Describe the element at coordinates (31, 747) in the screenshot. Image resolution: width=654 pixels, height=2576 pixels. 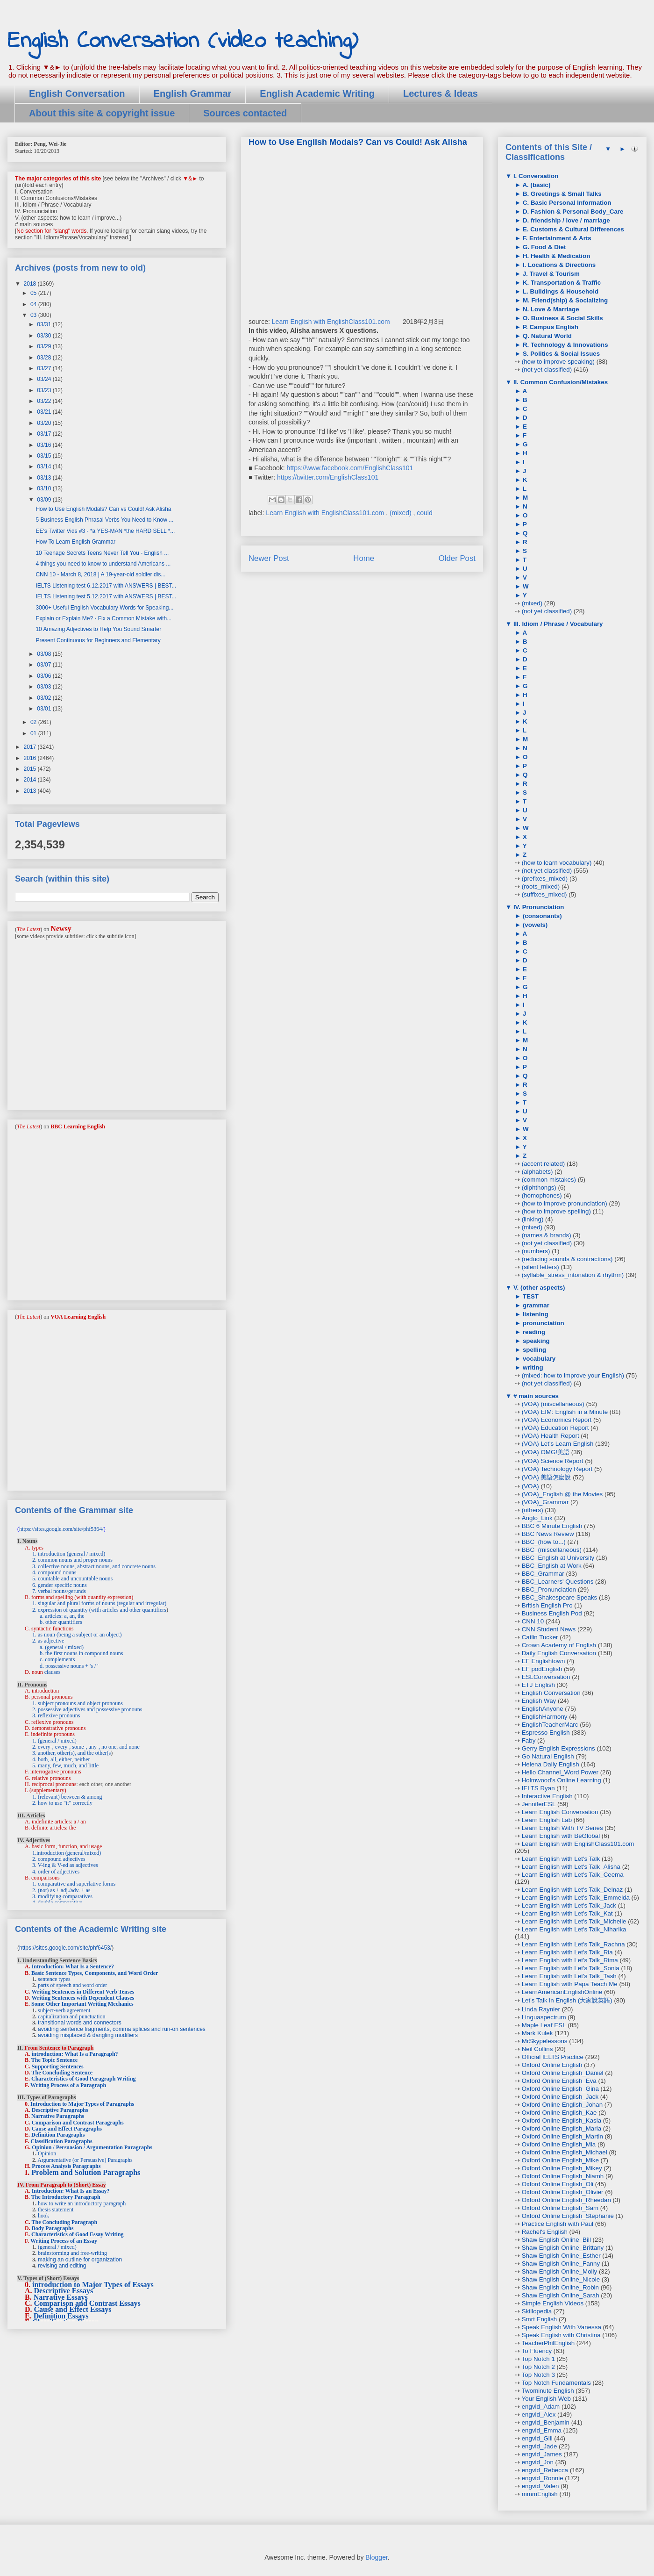
I see `2017` at that location.